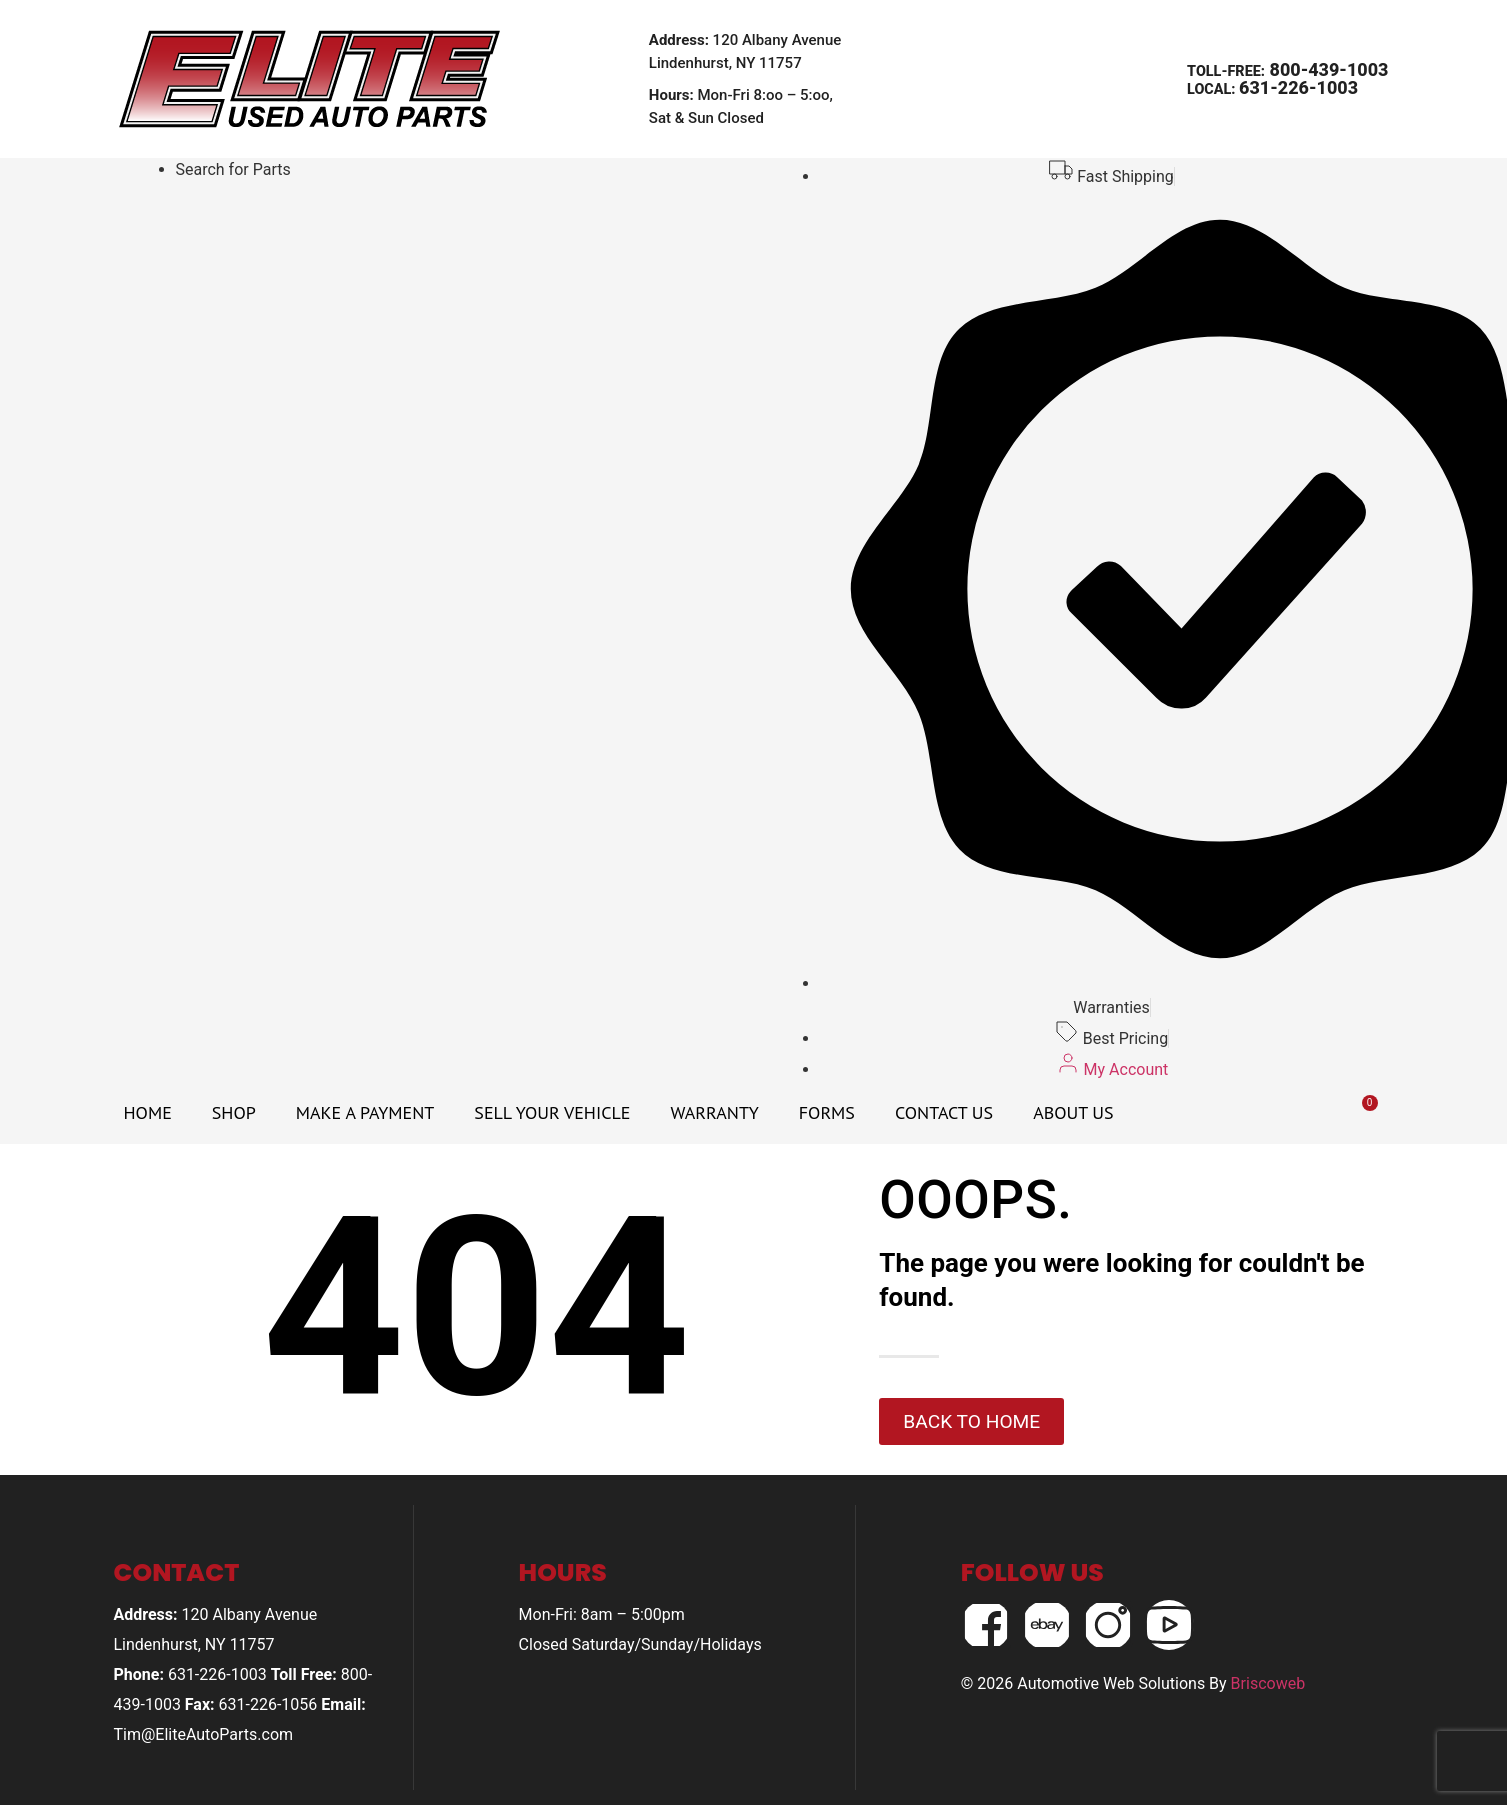 This screenshot has height=1805, width=1507. I want to click on Forms, so click(827, 1112).